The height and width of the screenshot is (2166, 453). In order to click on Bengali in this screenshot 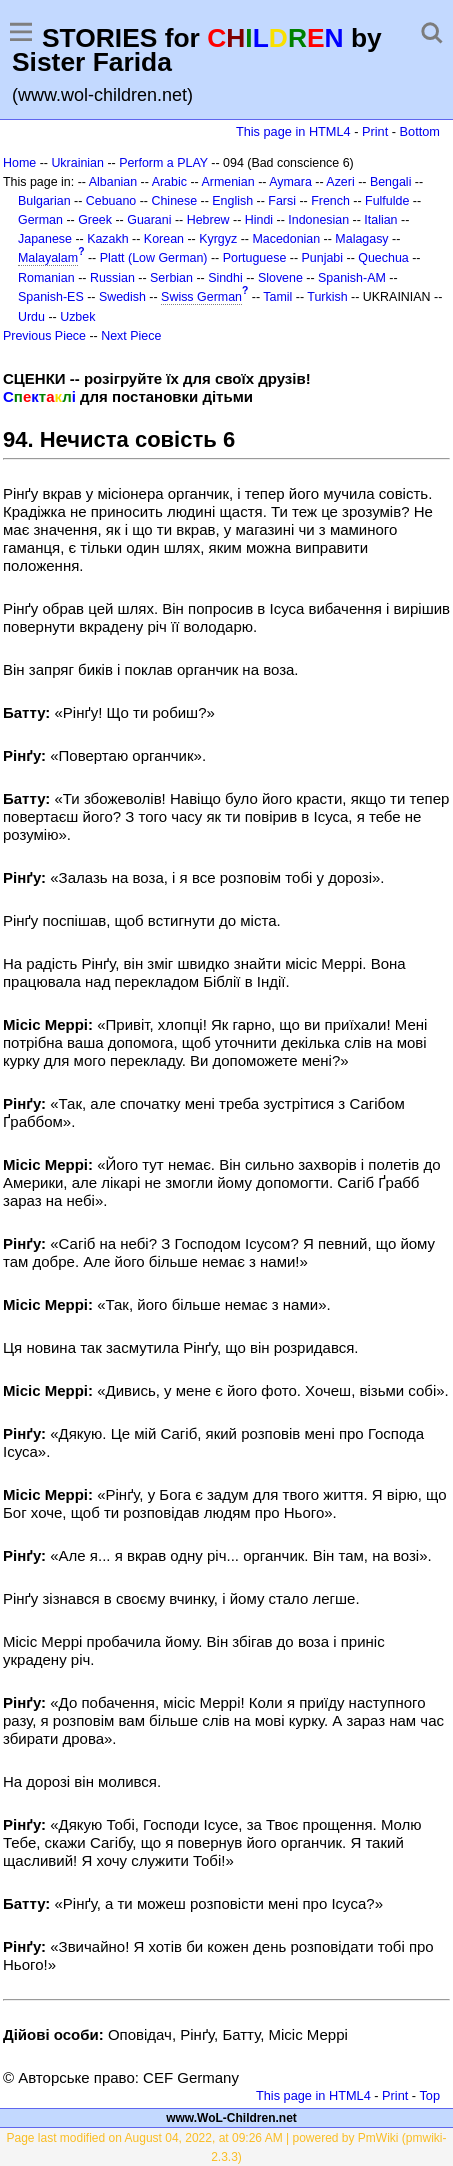, I will do `click(391, 182)`.